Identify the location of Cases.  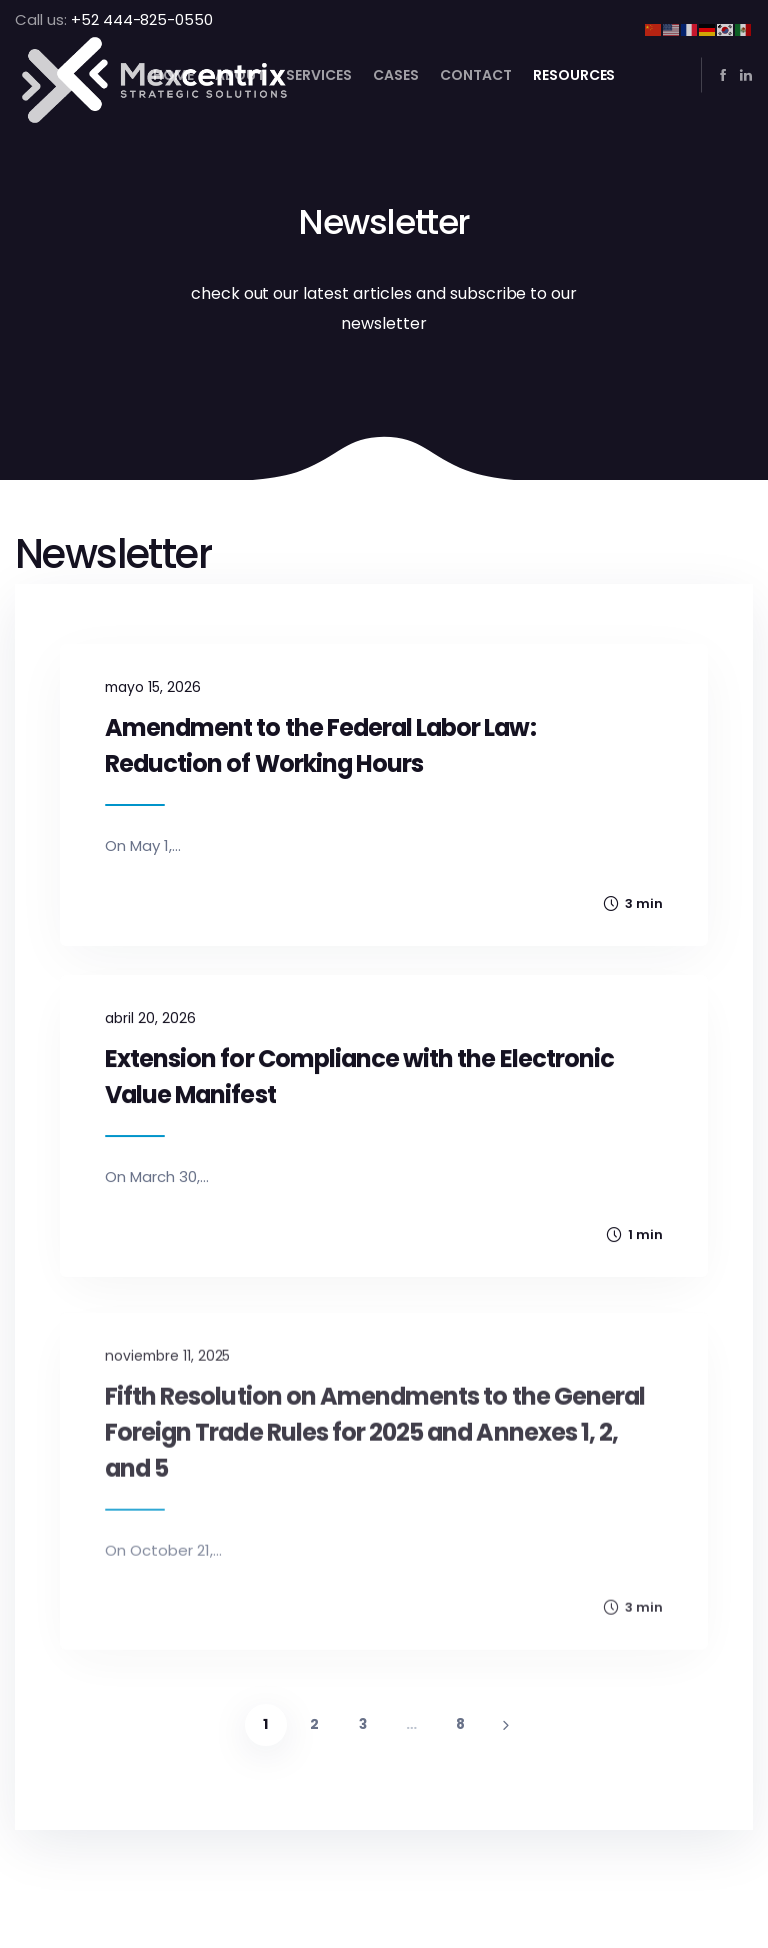
(396, 75).